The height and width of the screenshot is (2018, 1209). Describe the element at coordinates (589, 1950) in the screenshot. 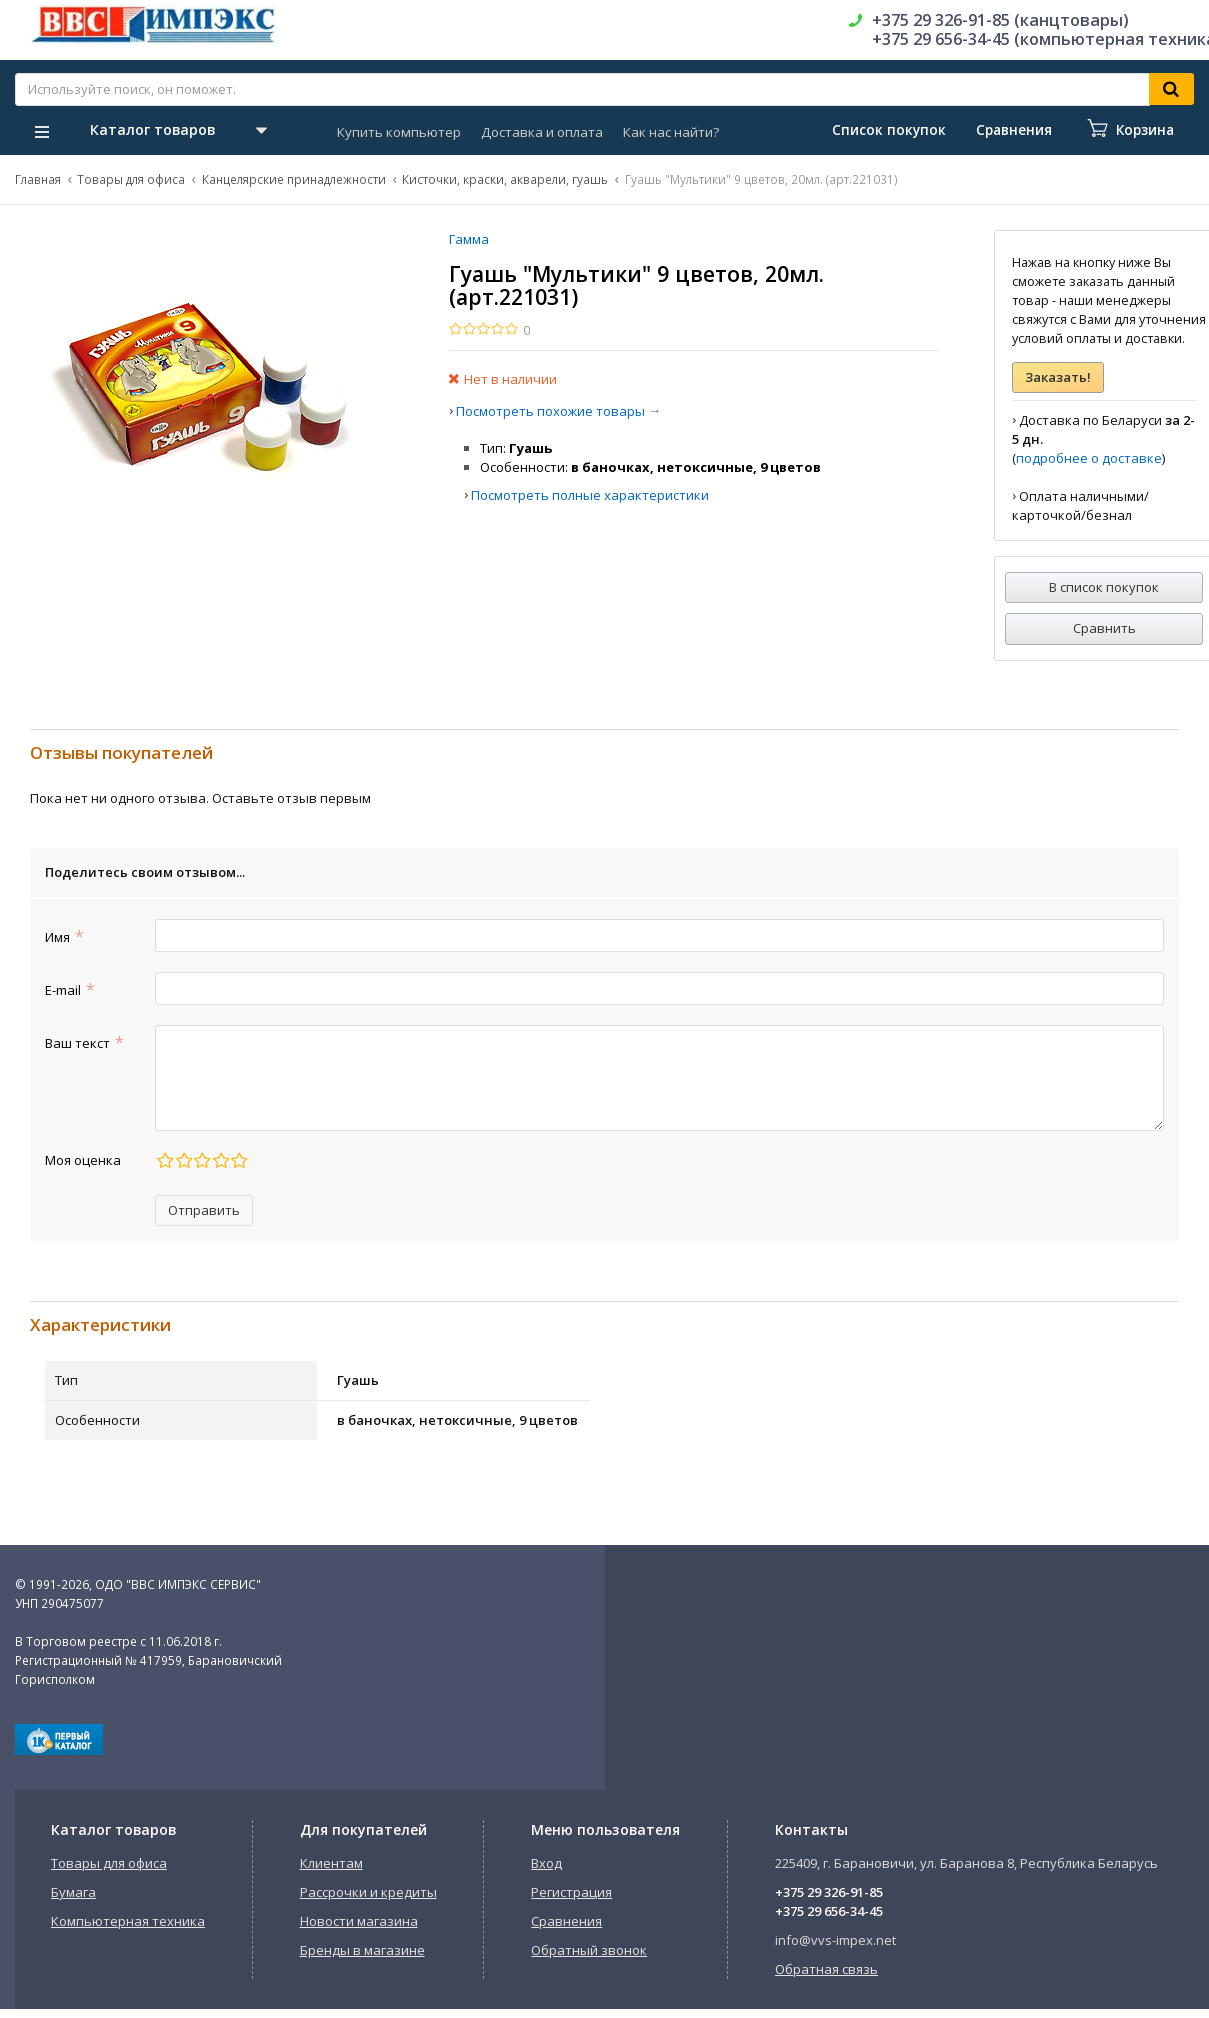

I see `Обратный звонок` at that location.